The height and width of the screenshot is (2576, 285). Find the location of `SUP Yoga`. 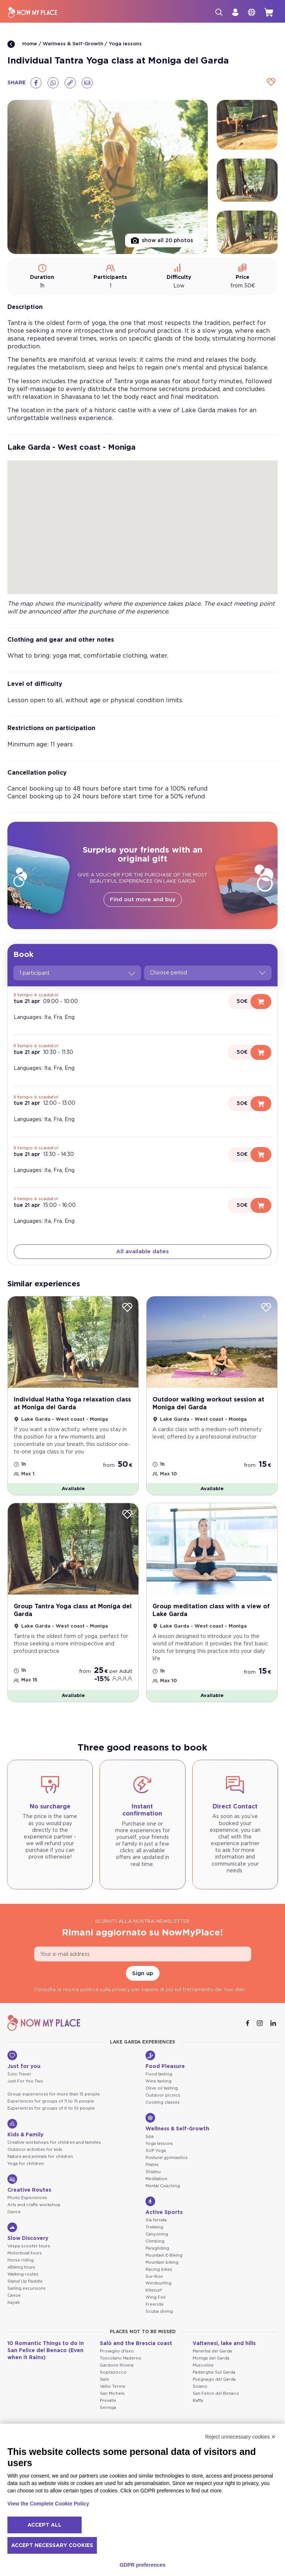

SUP Yoga is located at coordinates (155, 2151).